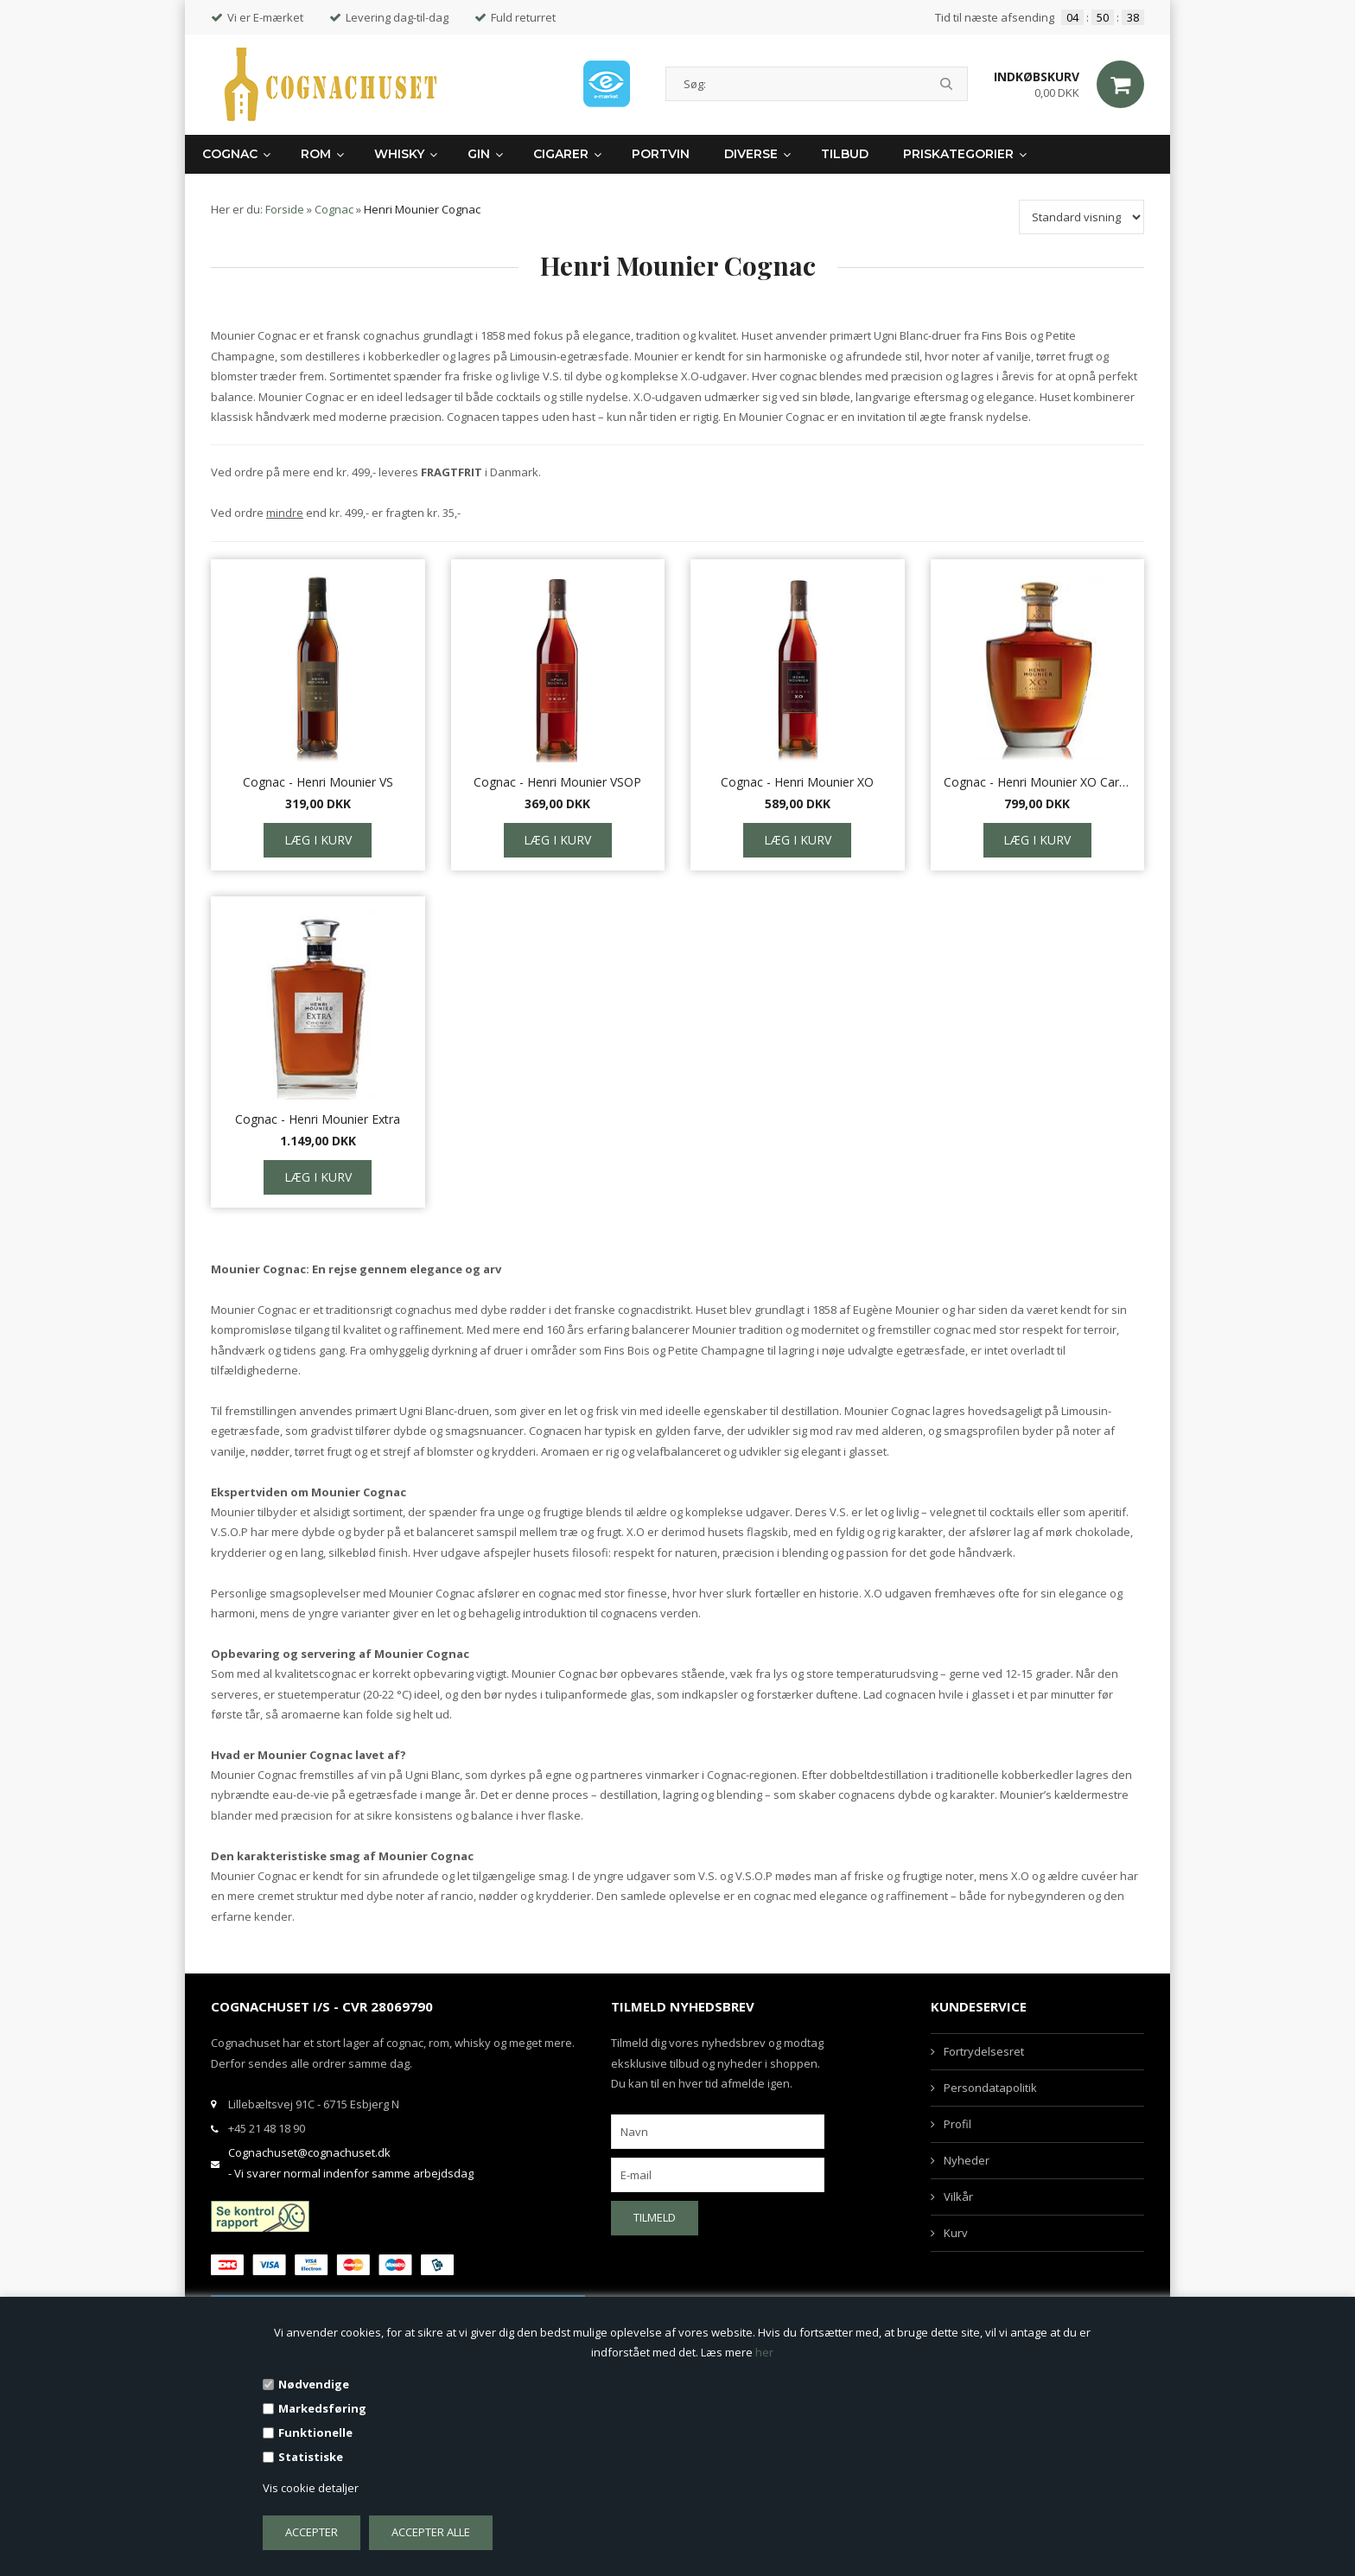 Image resolution: width=1355 pixels, height=2576 pixels. I want to click on Tilmeld, so click(654, 2217).